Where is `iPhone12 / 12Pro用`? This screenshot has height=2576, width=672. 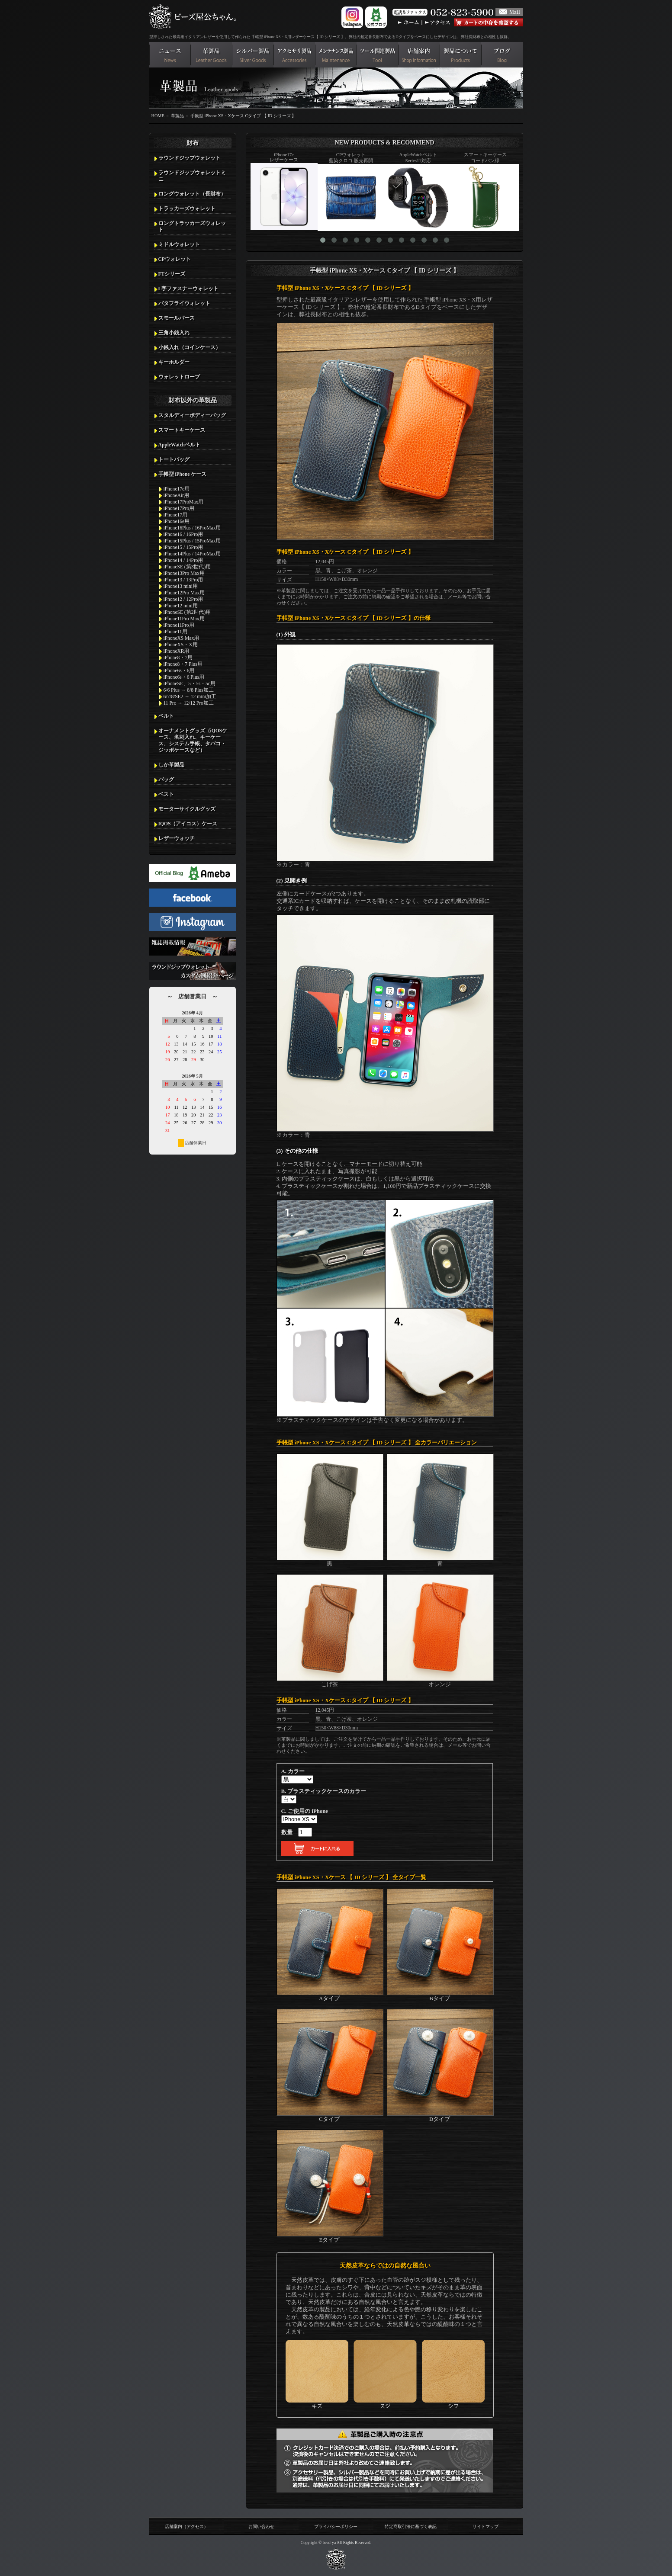
iPhone12 / 12Pro用 is located at coordinates (183, 599).